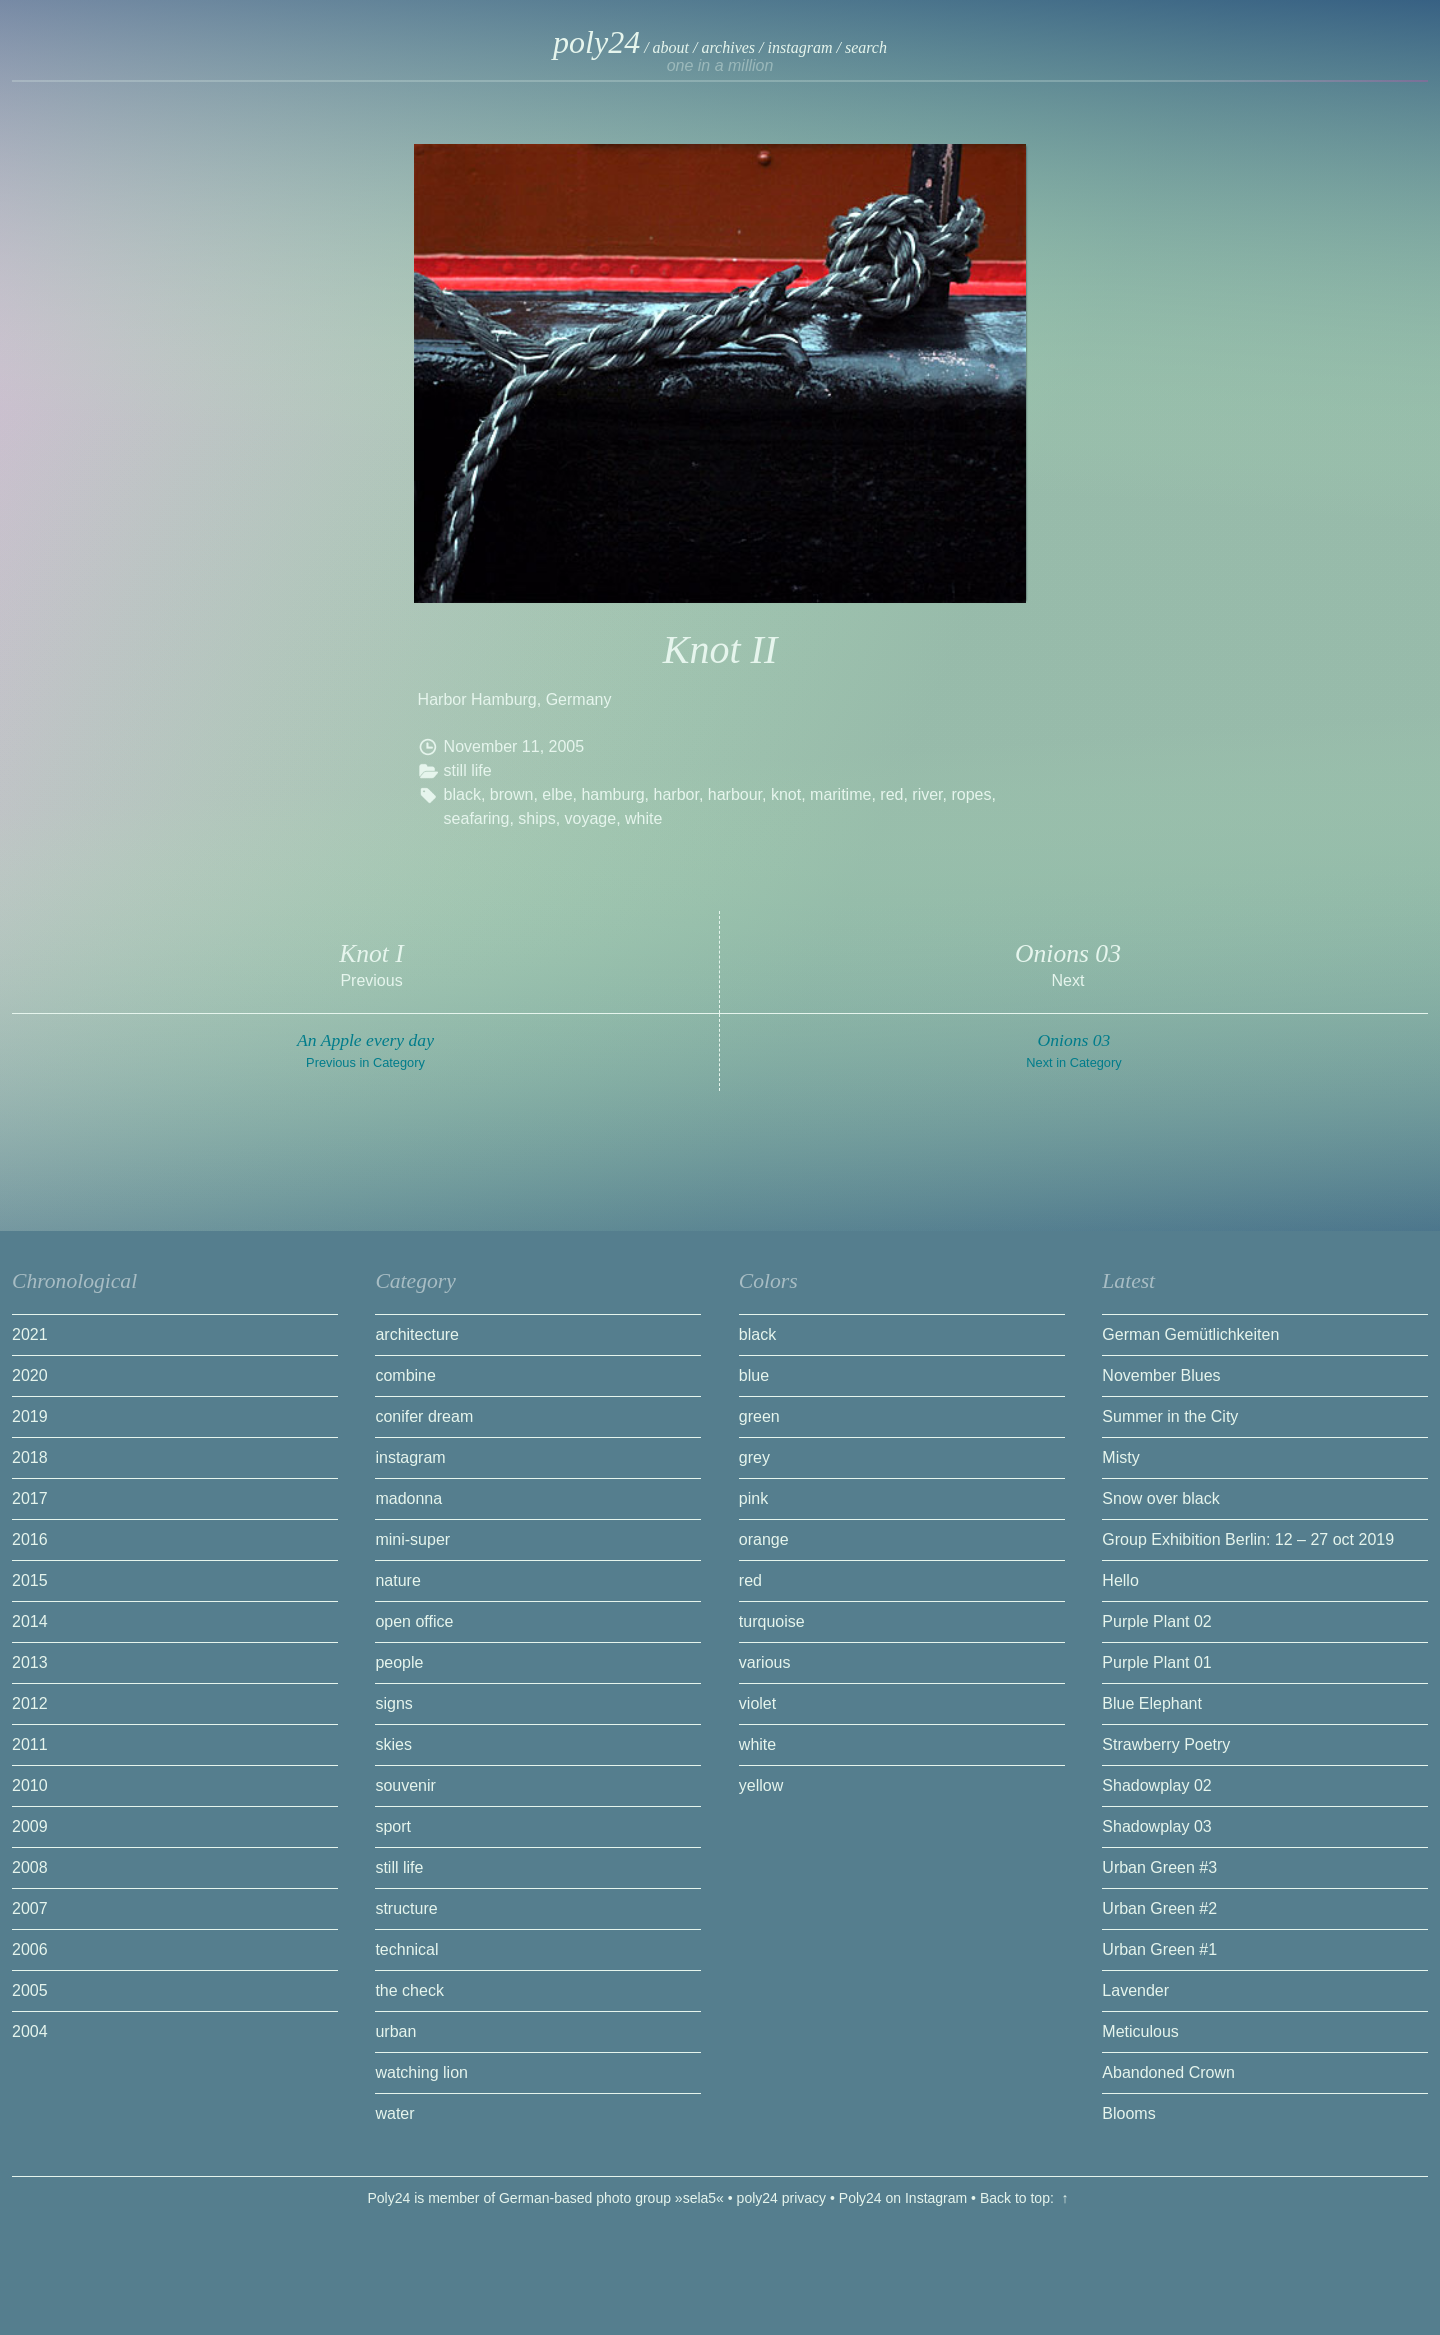 The height and width of the screenshot is (2335, 1440). Describe the element at coordinates (30, 1539) in the screenshot. I see `2016` at that location.